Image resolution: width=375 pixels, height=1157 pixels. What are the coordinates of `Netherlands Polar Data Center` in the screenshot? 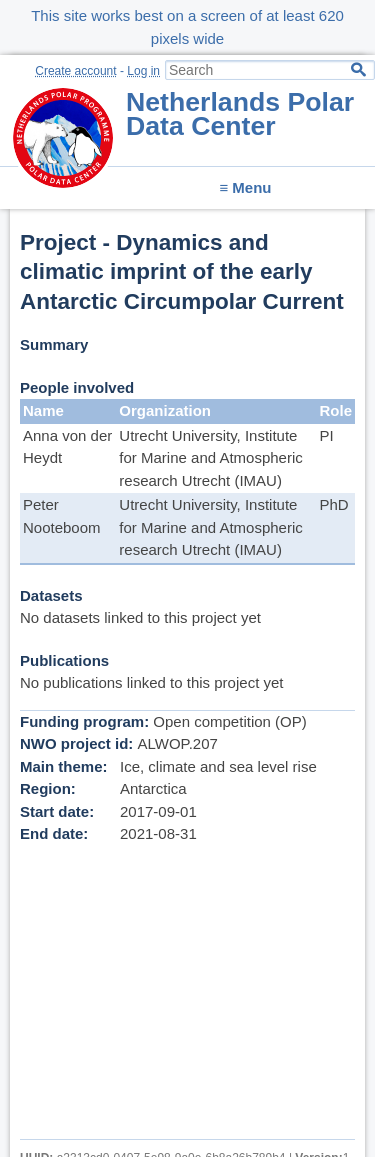 It's located at (240, 114).